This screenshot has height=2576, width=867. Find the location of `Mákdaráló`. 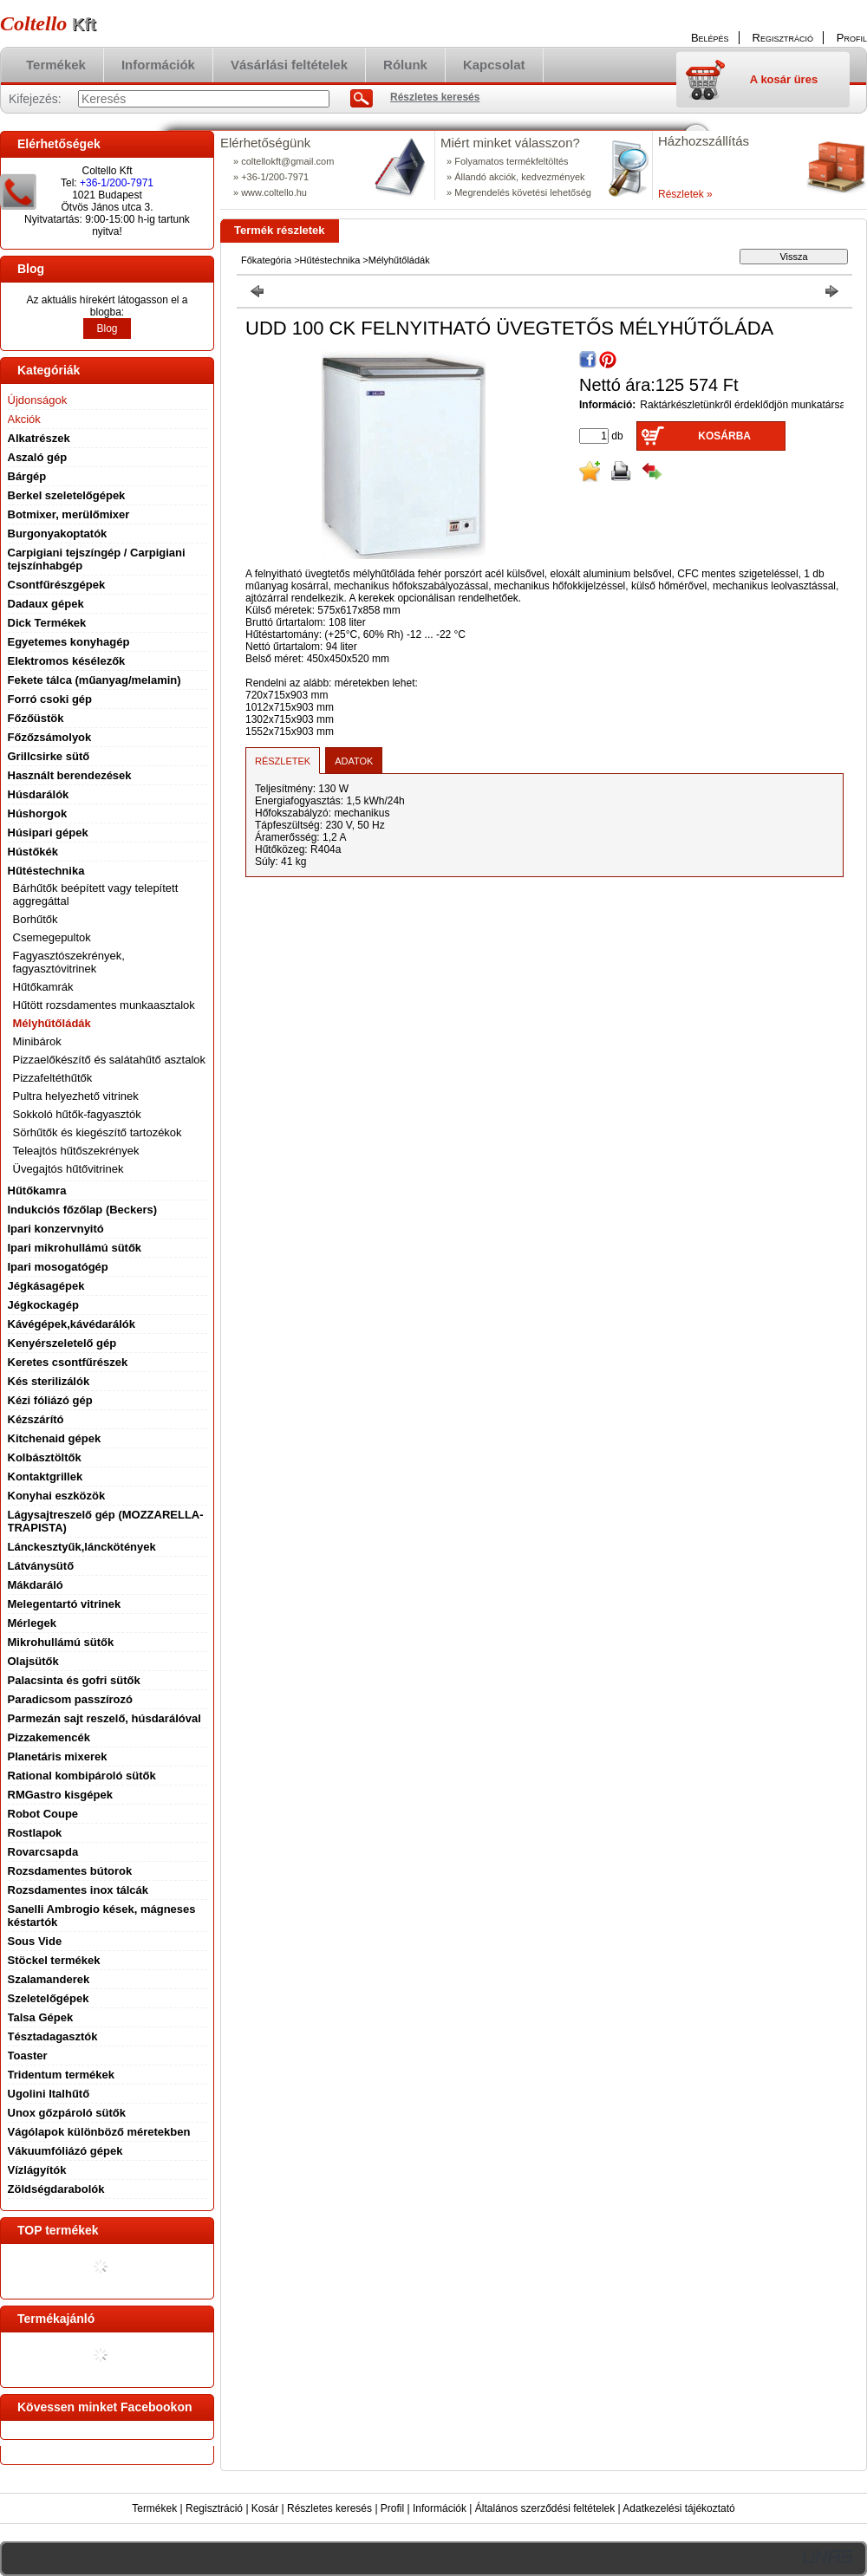

Mákdaráló is located at coordinates (35, 1584).